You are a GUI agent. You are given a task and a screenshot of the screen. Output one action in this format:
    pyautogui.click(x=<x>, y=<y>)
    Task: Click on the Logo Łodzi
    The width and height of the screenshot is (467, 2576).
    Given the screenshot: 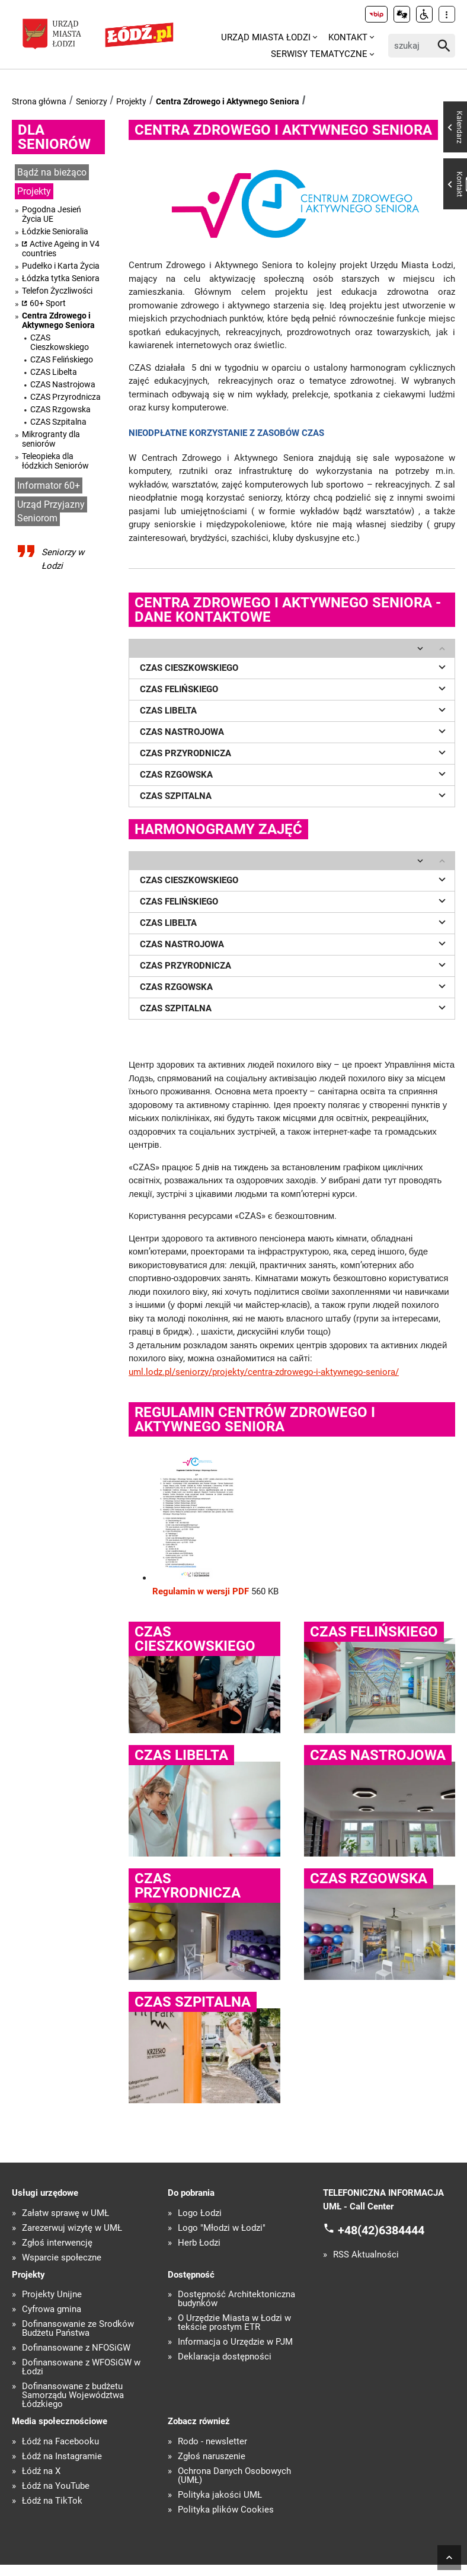 What is the action you would take?
    pyautogui.click(x=200, y=2213)
    